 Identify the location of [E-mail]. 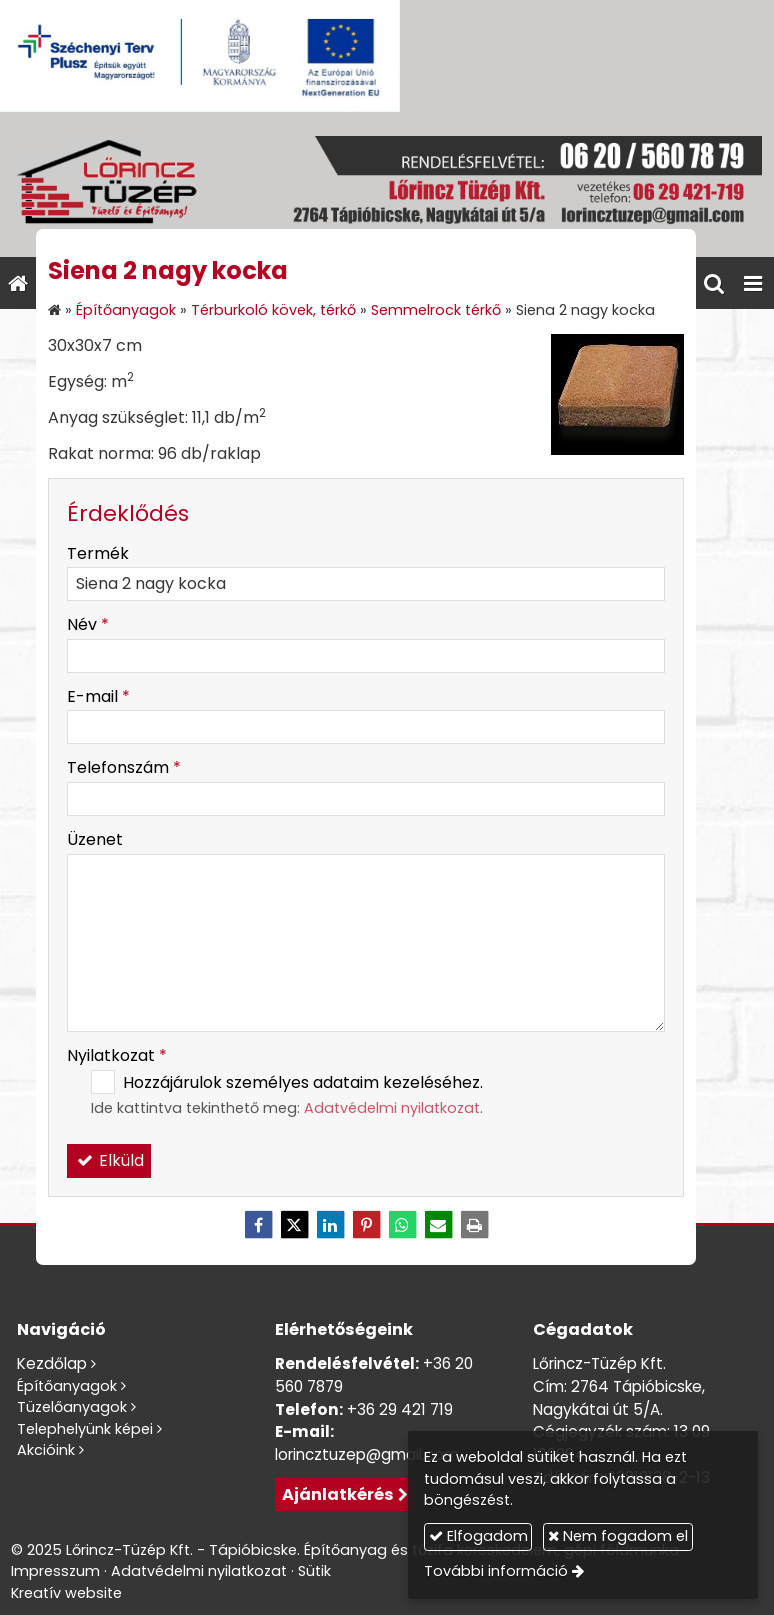
(438, 1225).